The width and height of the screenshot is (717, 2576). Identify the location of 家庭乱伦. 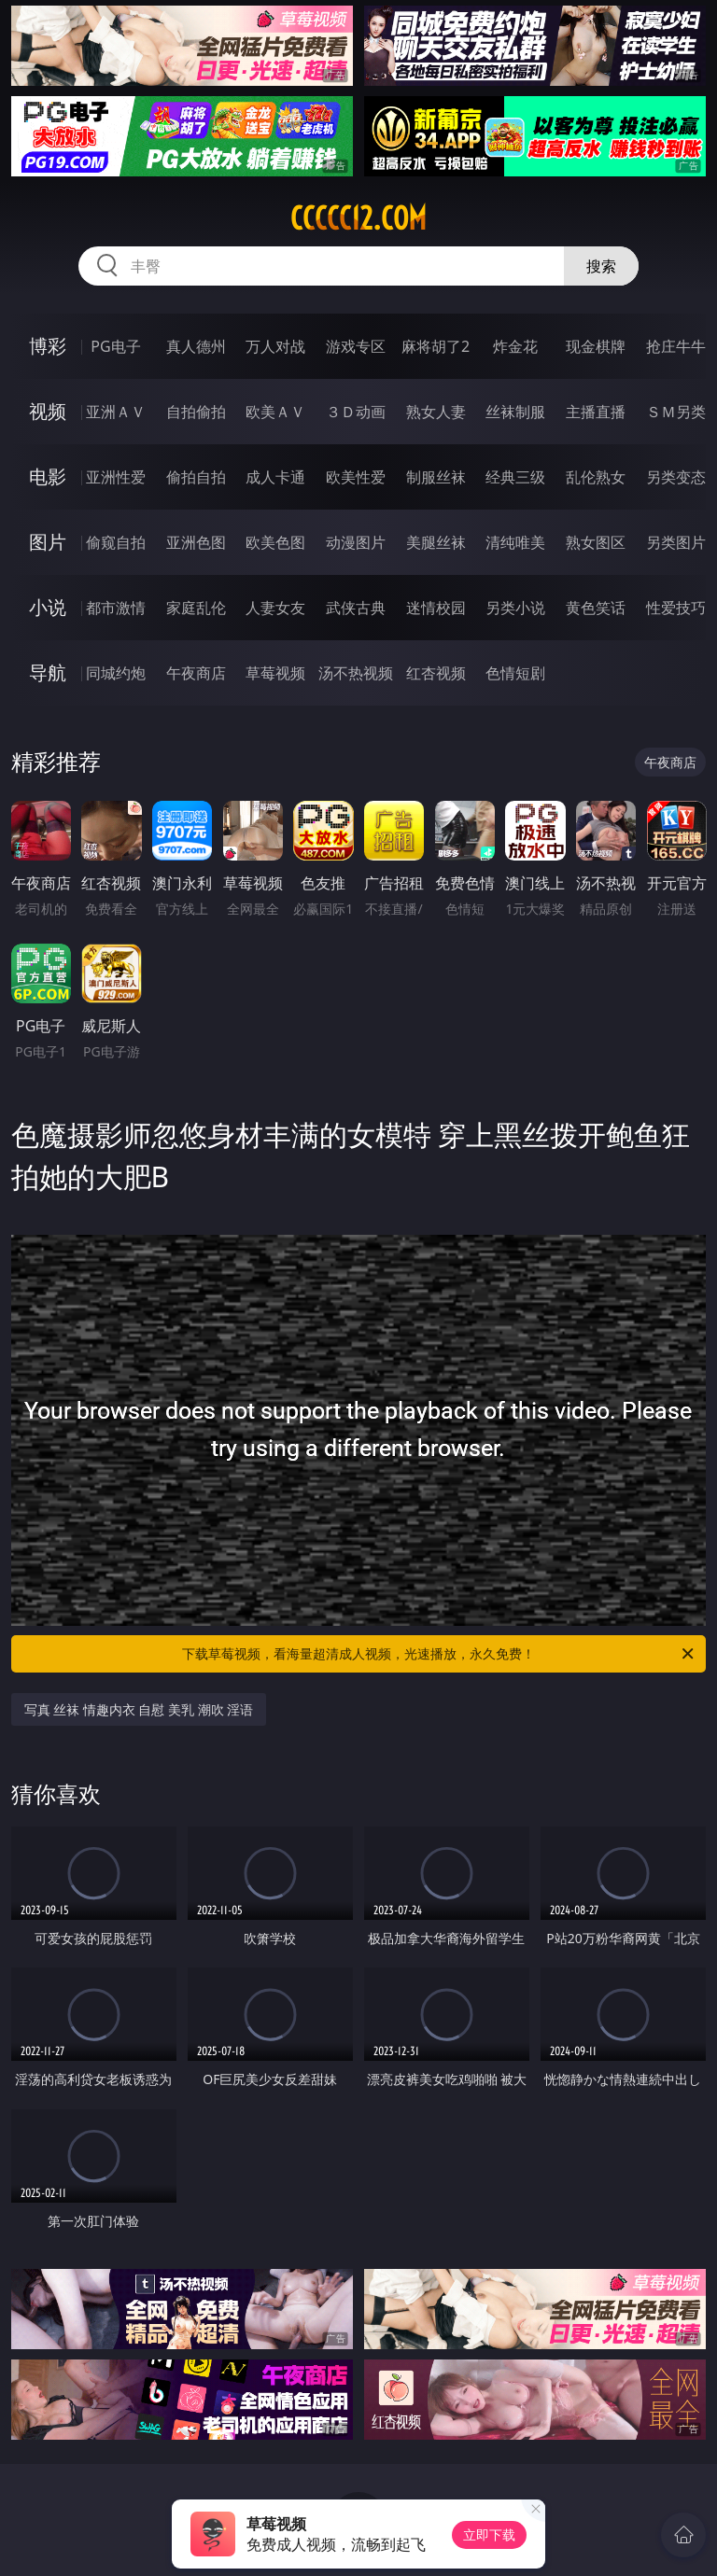
(196, 607).